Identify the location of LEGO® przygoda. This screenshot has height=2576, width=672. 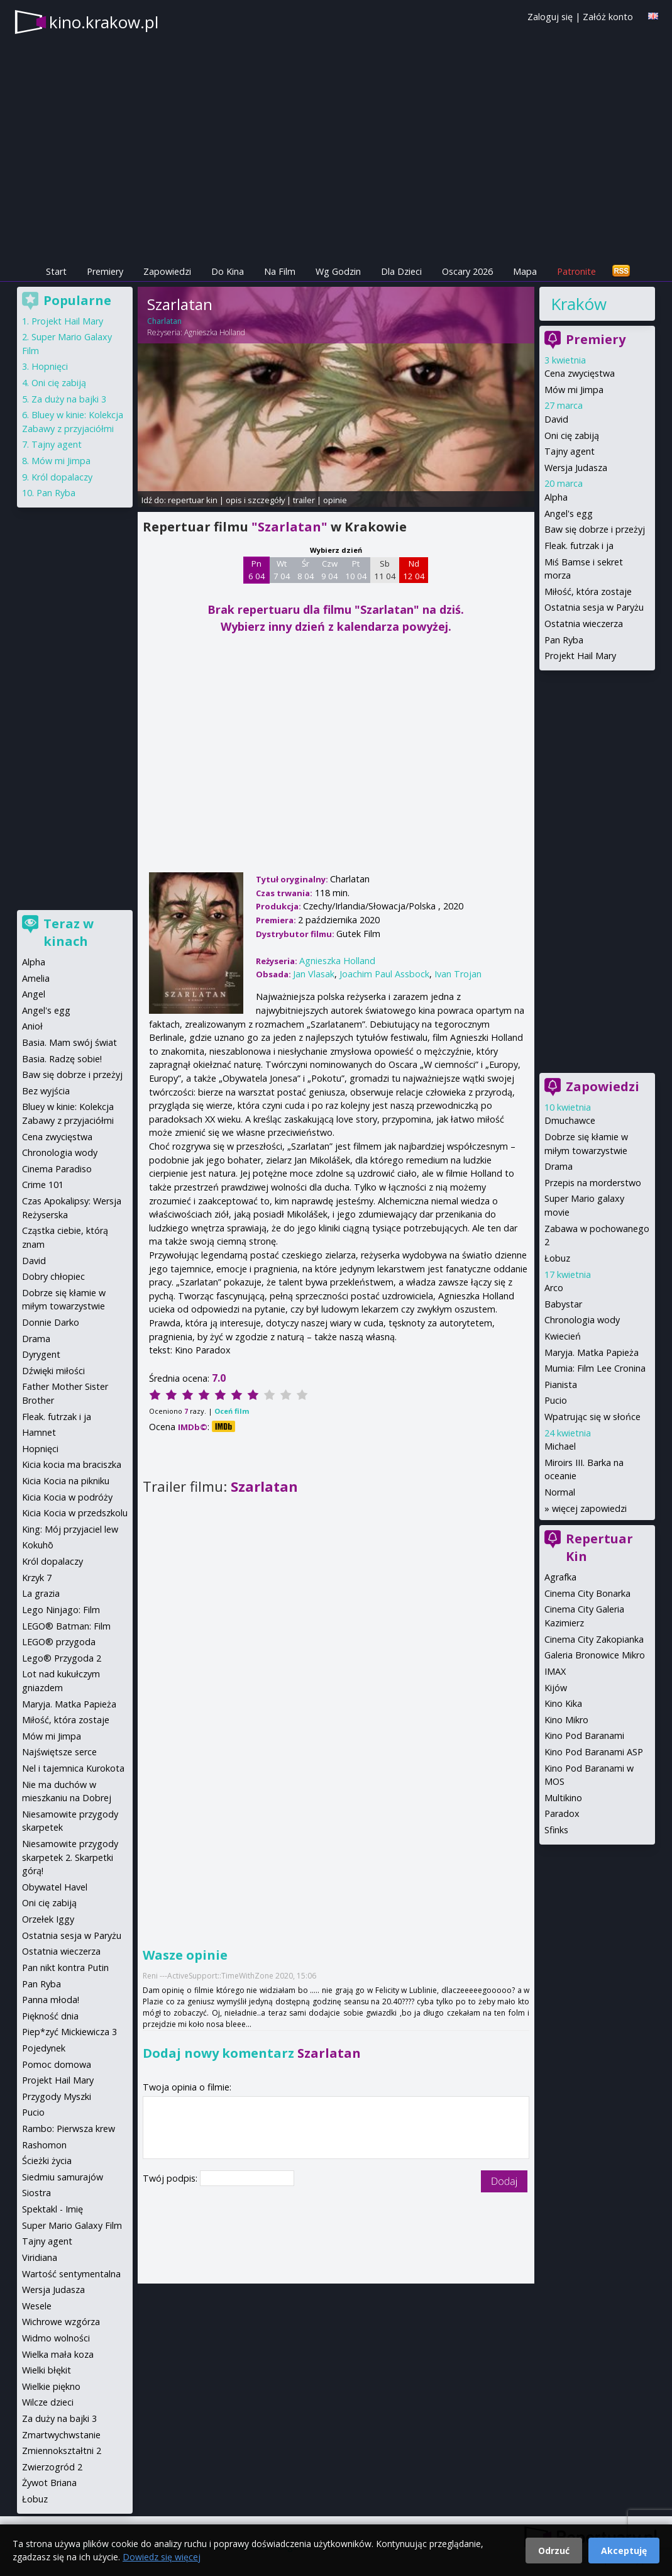
(59, 1642).